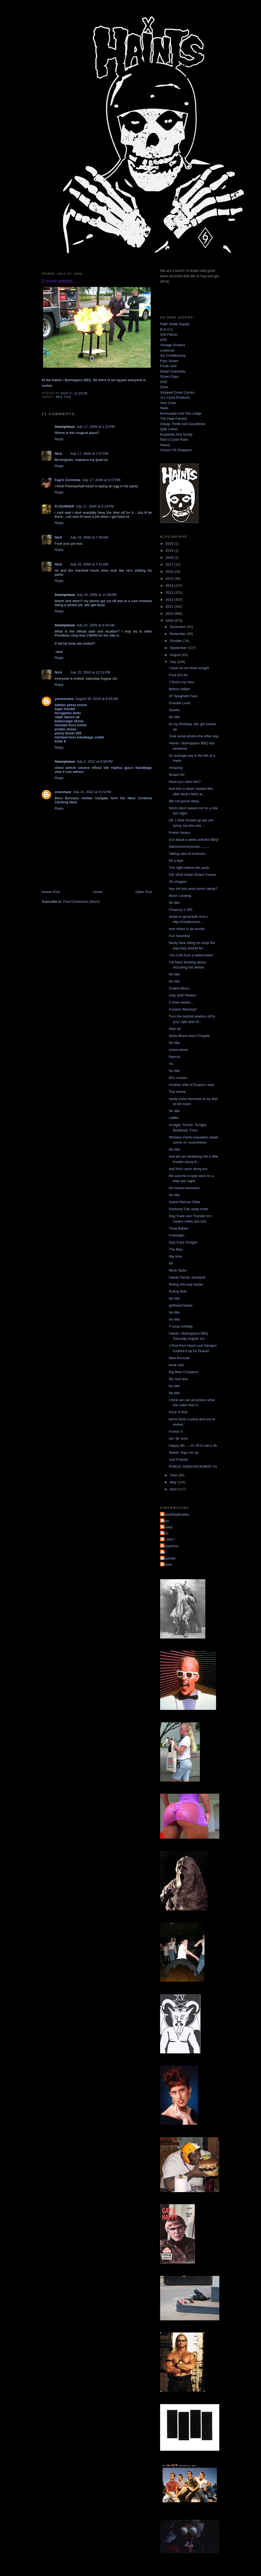 The height and width of the screenshot is (2576, 261). I want to click on New Recruits, so click(179, 1358).